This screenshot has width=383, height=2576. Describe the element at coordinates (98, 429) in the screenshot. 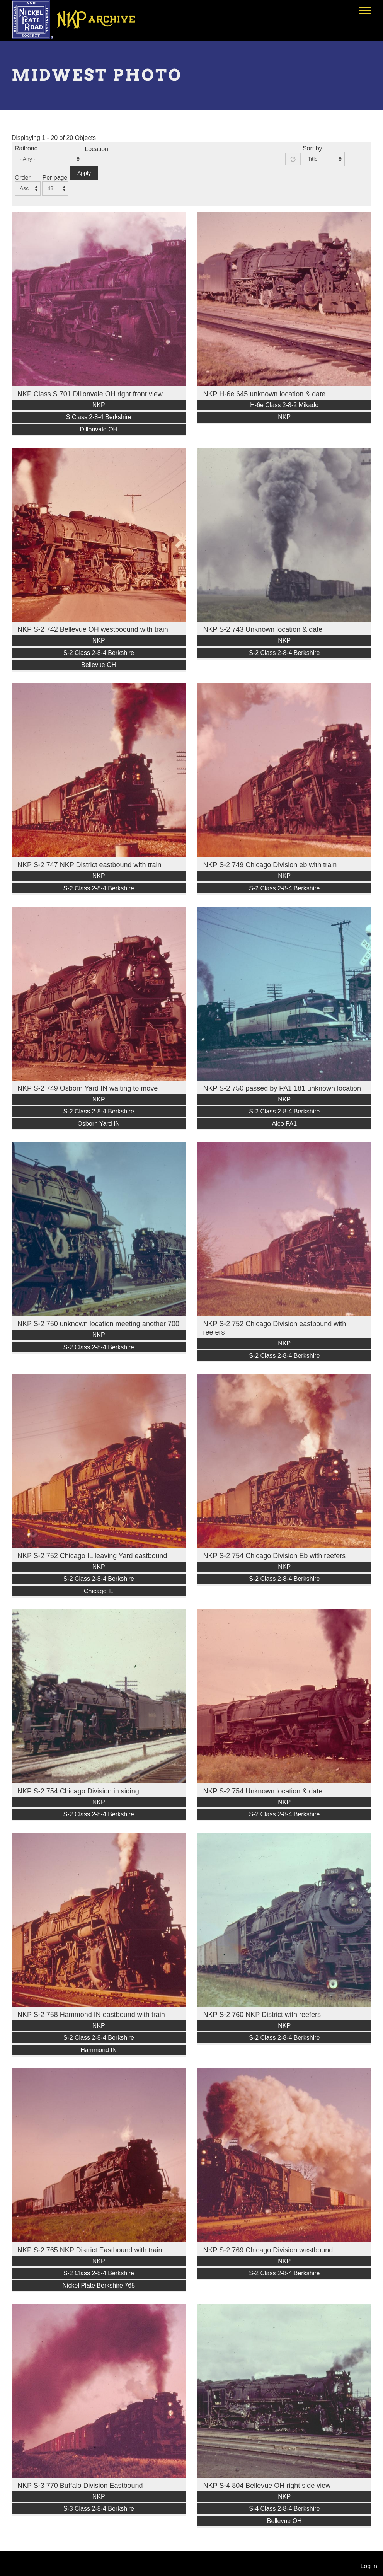

I see `Dillonvale OH` at that location.